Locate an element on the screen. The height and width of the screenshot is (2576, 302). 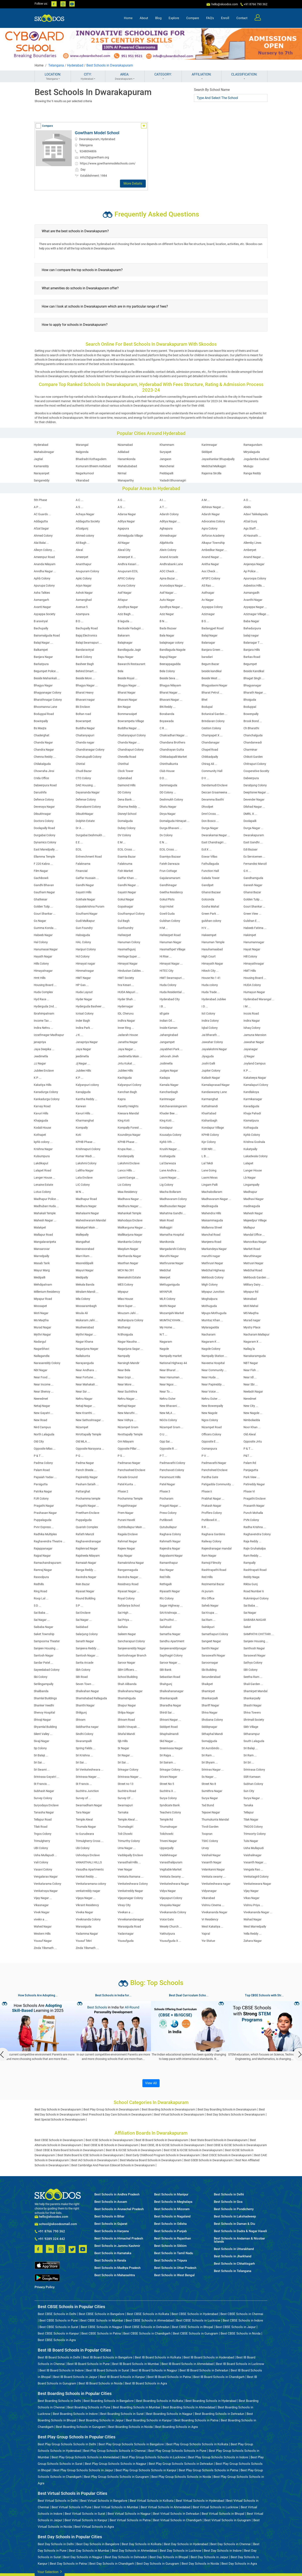
Ayodhya Nagar ... is located at coordinates (171, 607).